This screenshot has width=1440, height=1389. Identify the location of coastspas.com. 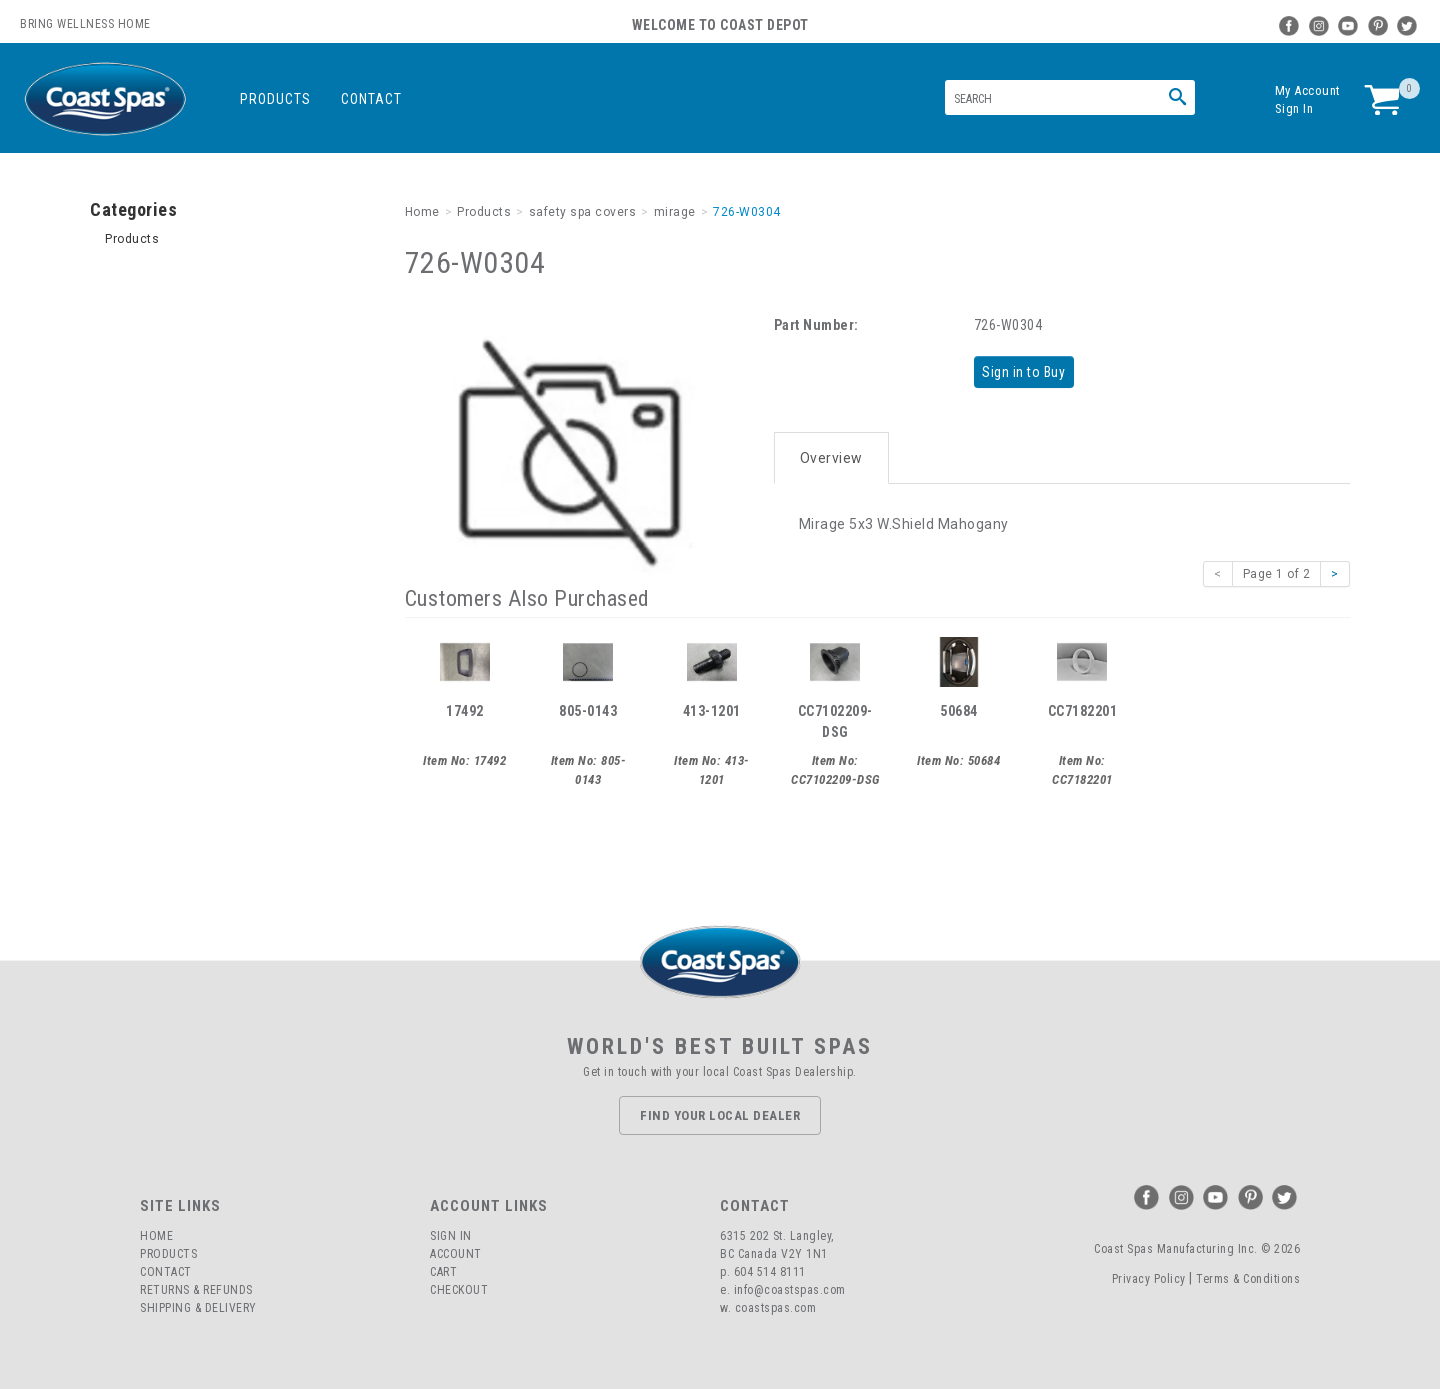
(776, 1308).